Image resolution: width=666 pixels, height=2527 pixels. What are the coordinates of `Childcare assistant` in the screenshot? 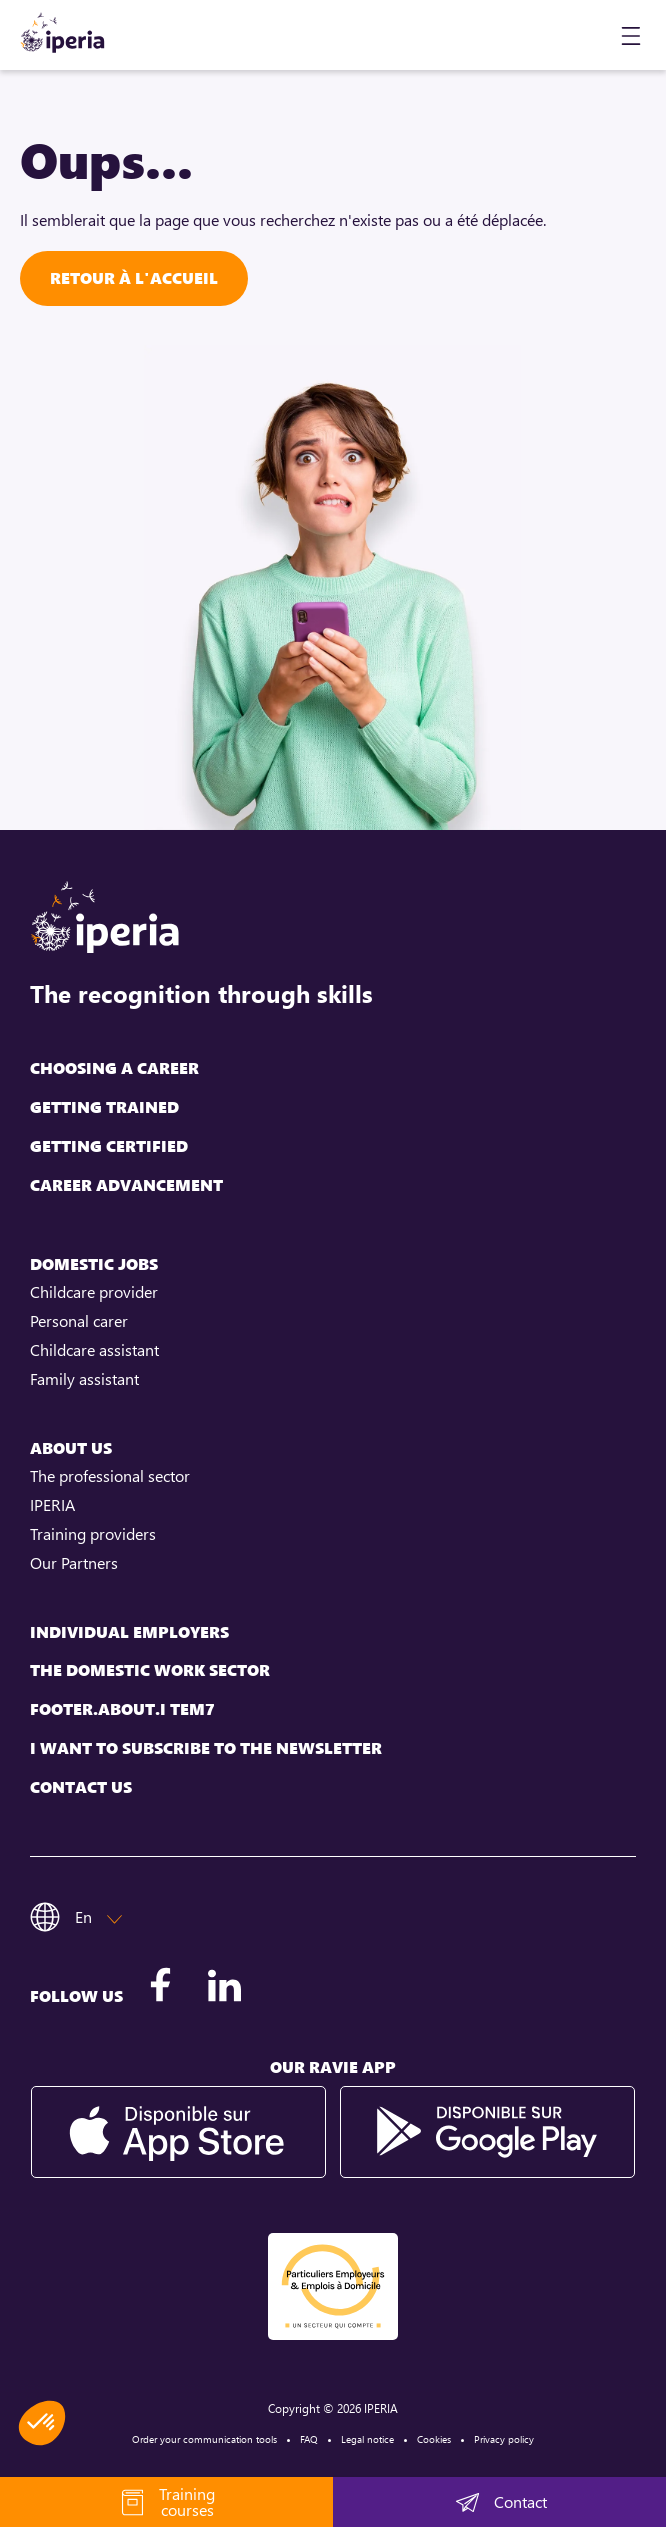 It's located at (94, 1350).